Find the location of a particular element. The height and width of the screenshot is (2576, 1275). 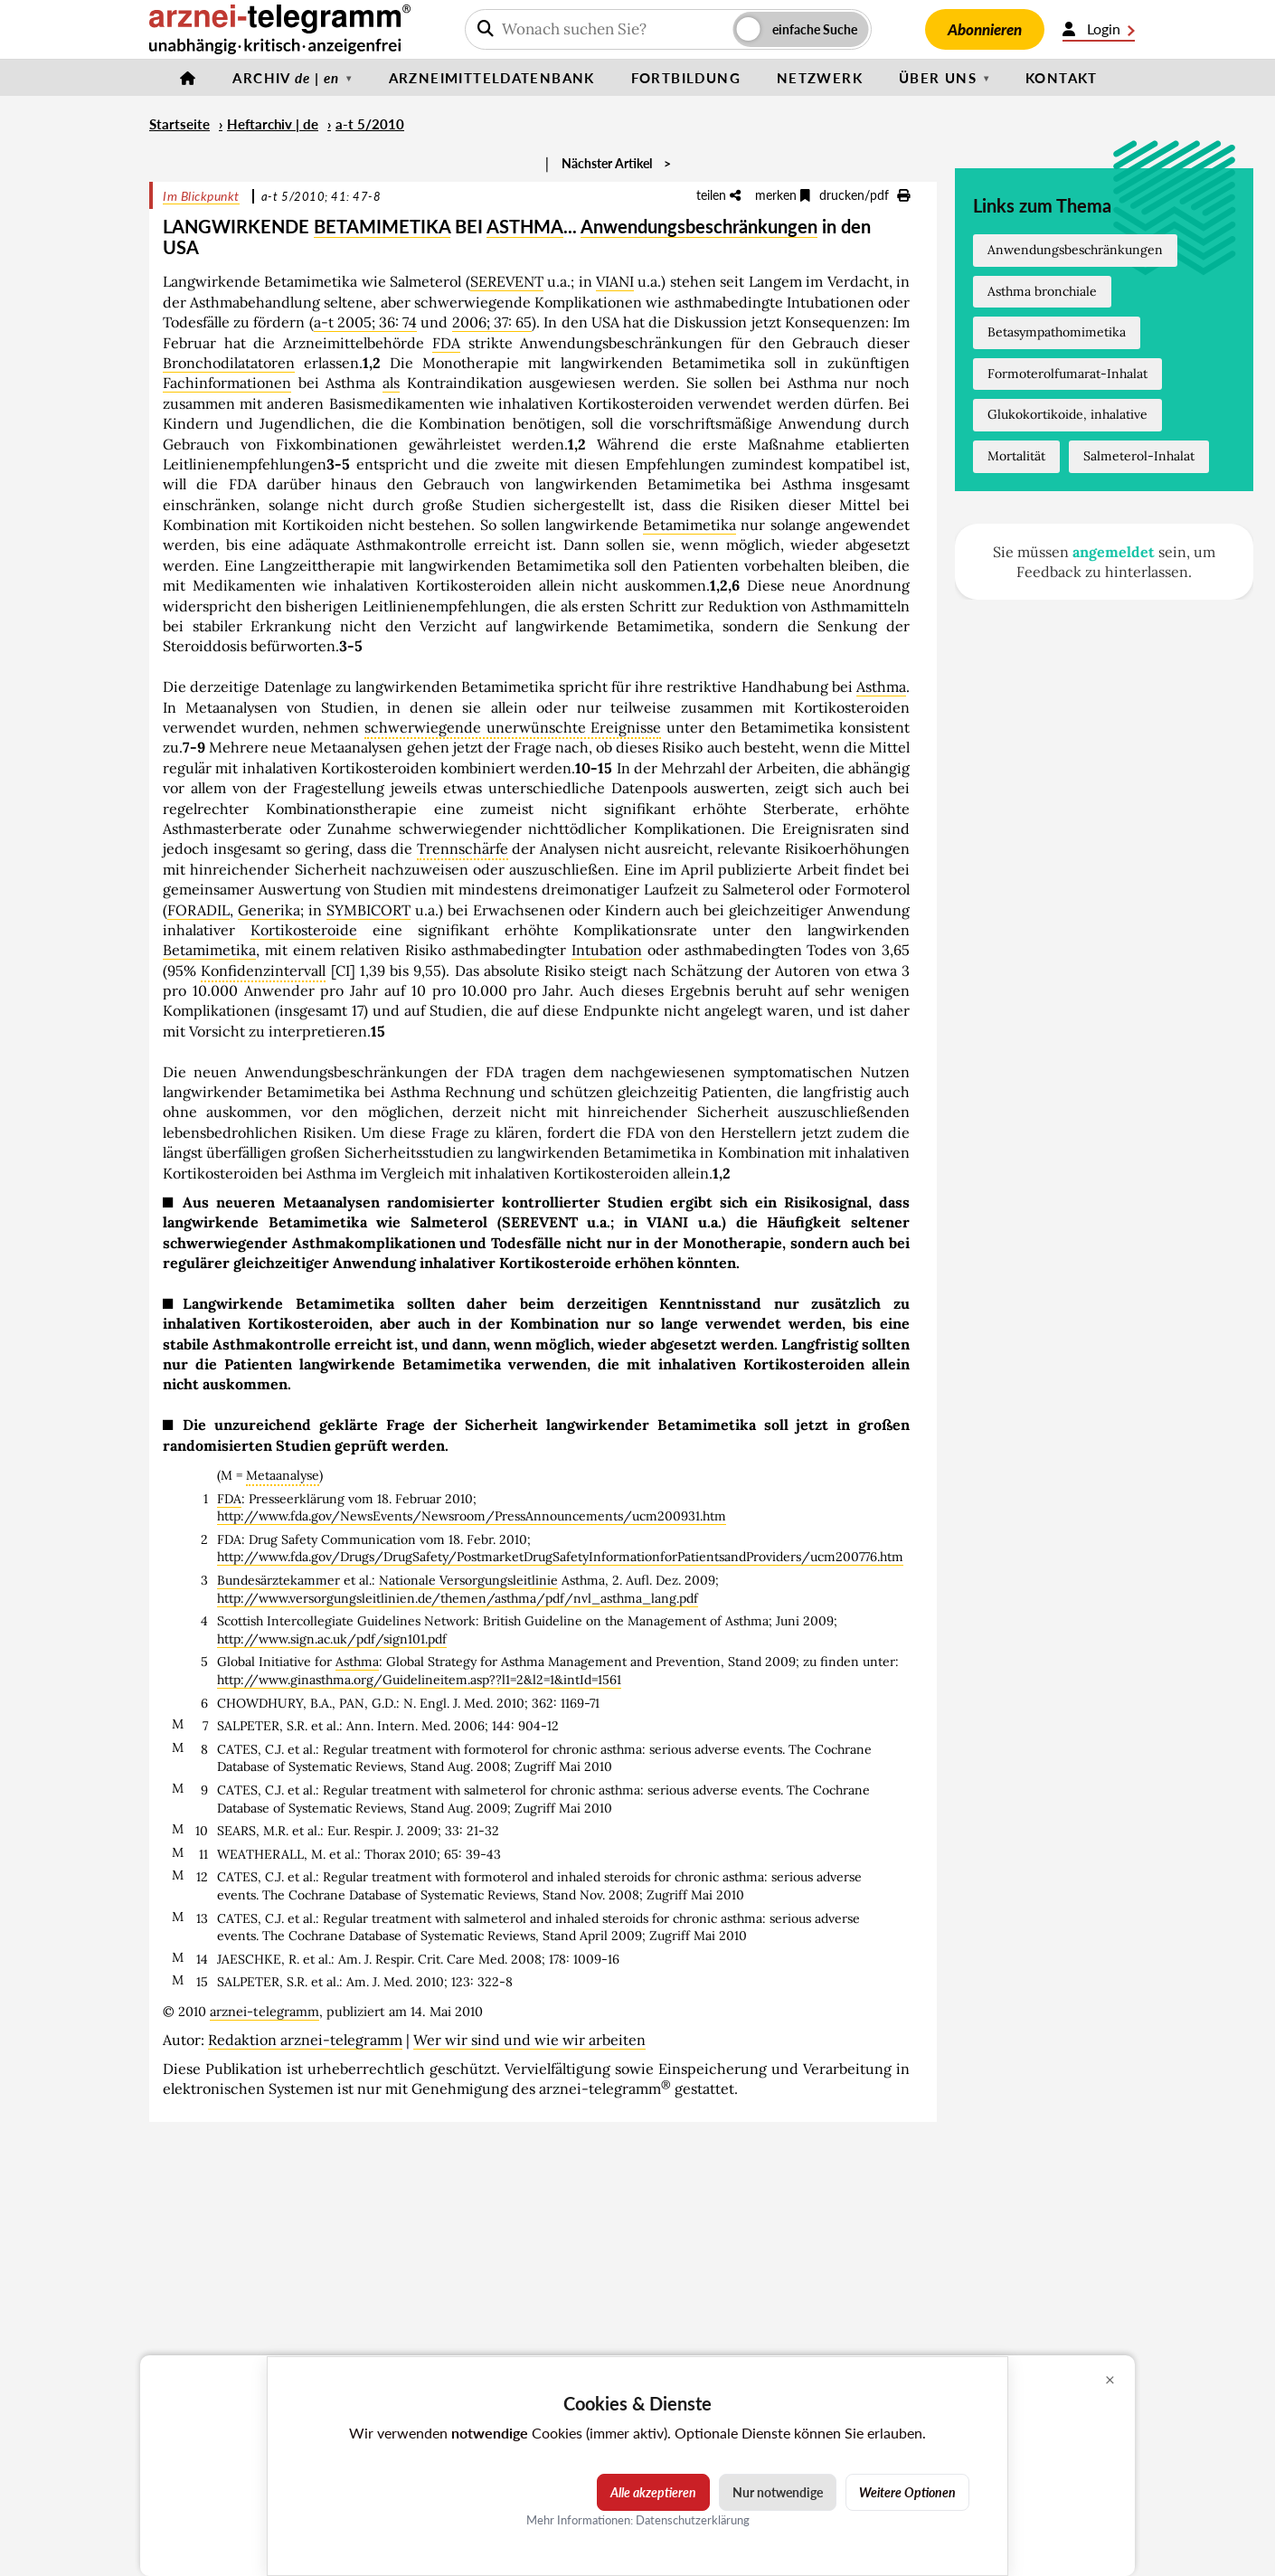

http://www.versorgungsleitlinien.de/themen/asthma/pdf/nvl_asthma_lang.pdf is located at coordinates (457, 1598).